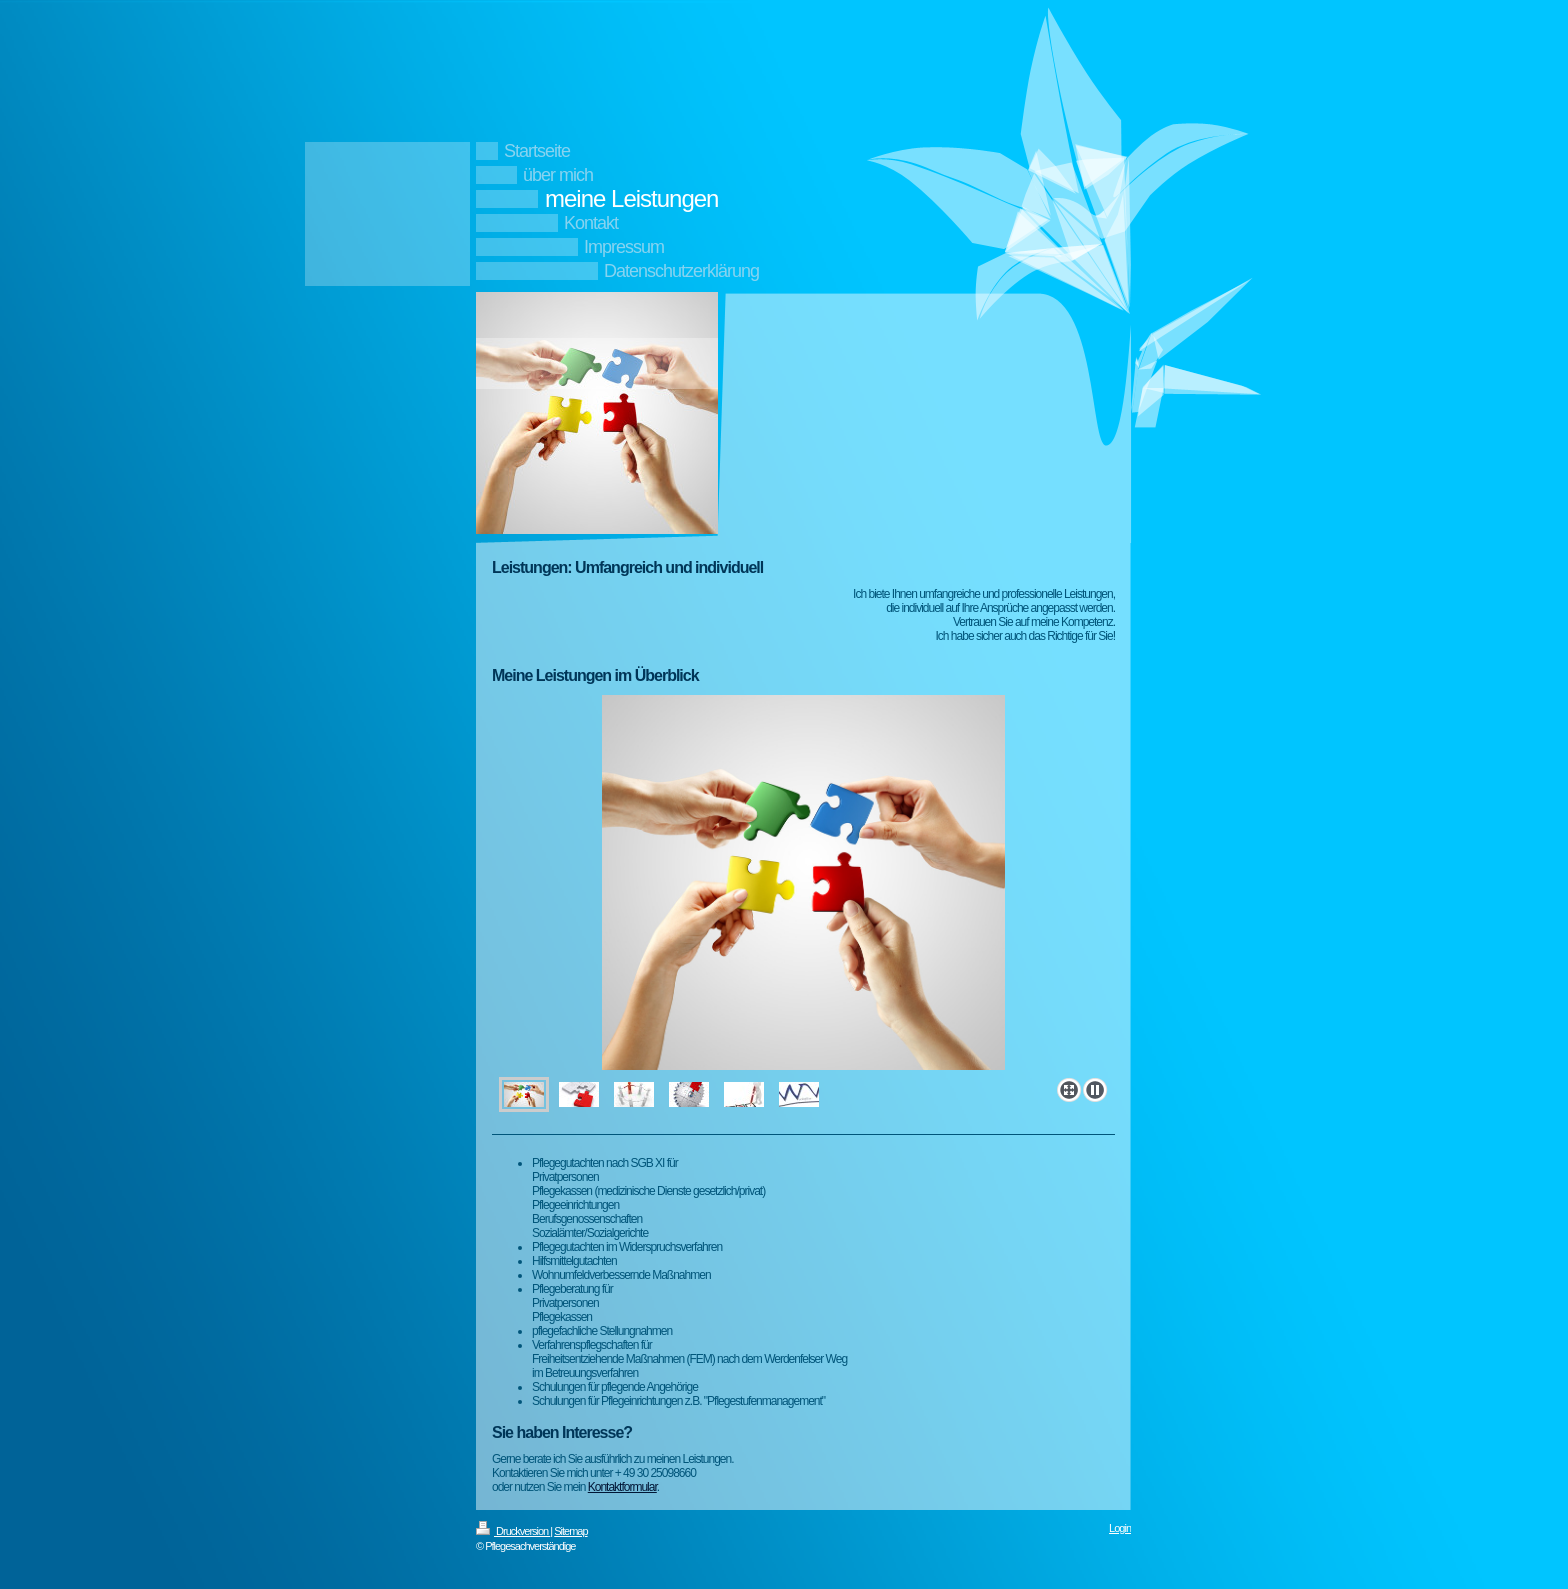 The width and height of the screenshot is (1568, 1589). I want to click on Kontaktformular, so click(622, 1487).